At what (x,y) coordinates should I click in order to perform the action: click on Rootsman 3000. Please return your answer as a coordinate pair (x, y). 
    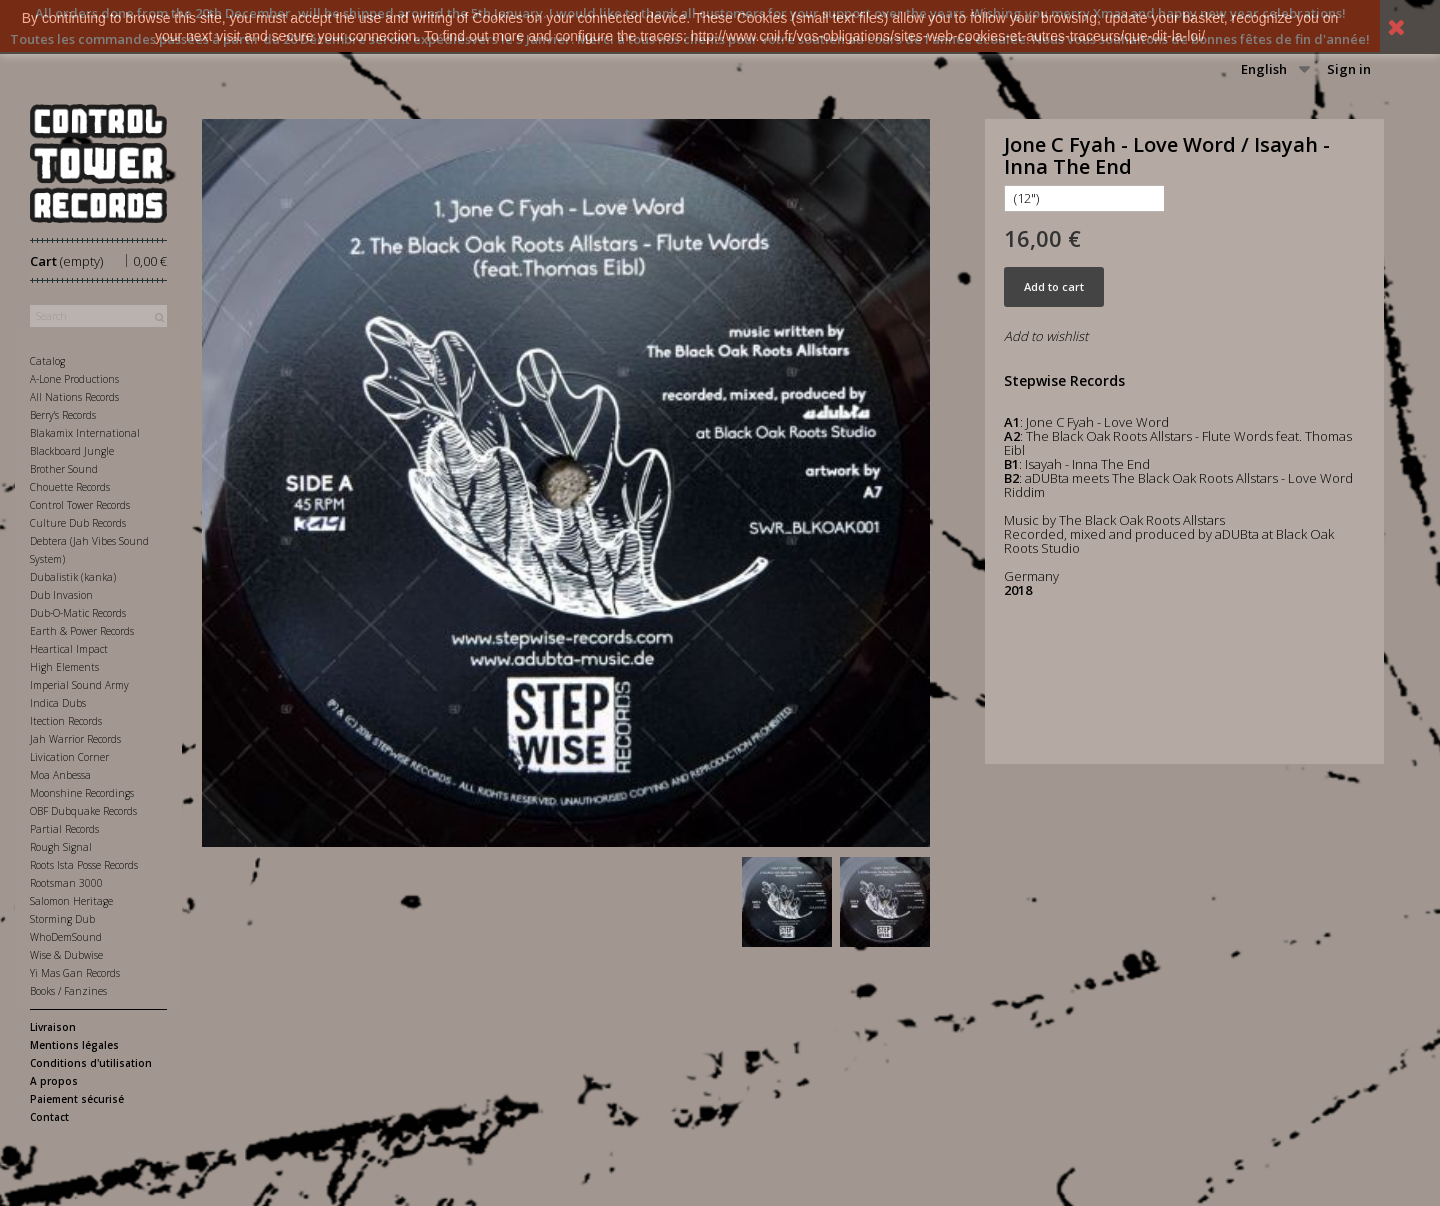
    Looking at the image, I should click on (66, 883).